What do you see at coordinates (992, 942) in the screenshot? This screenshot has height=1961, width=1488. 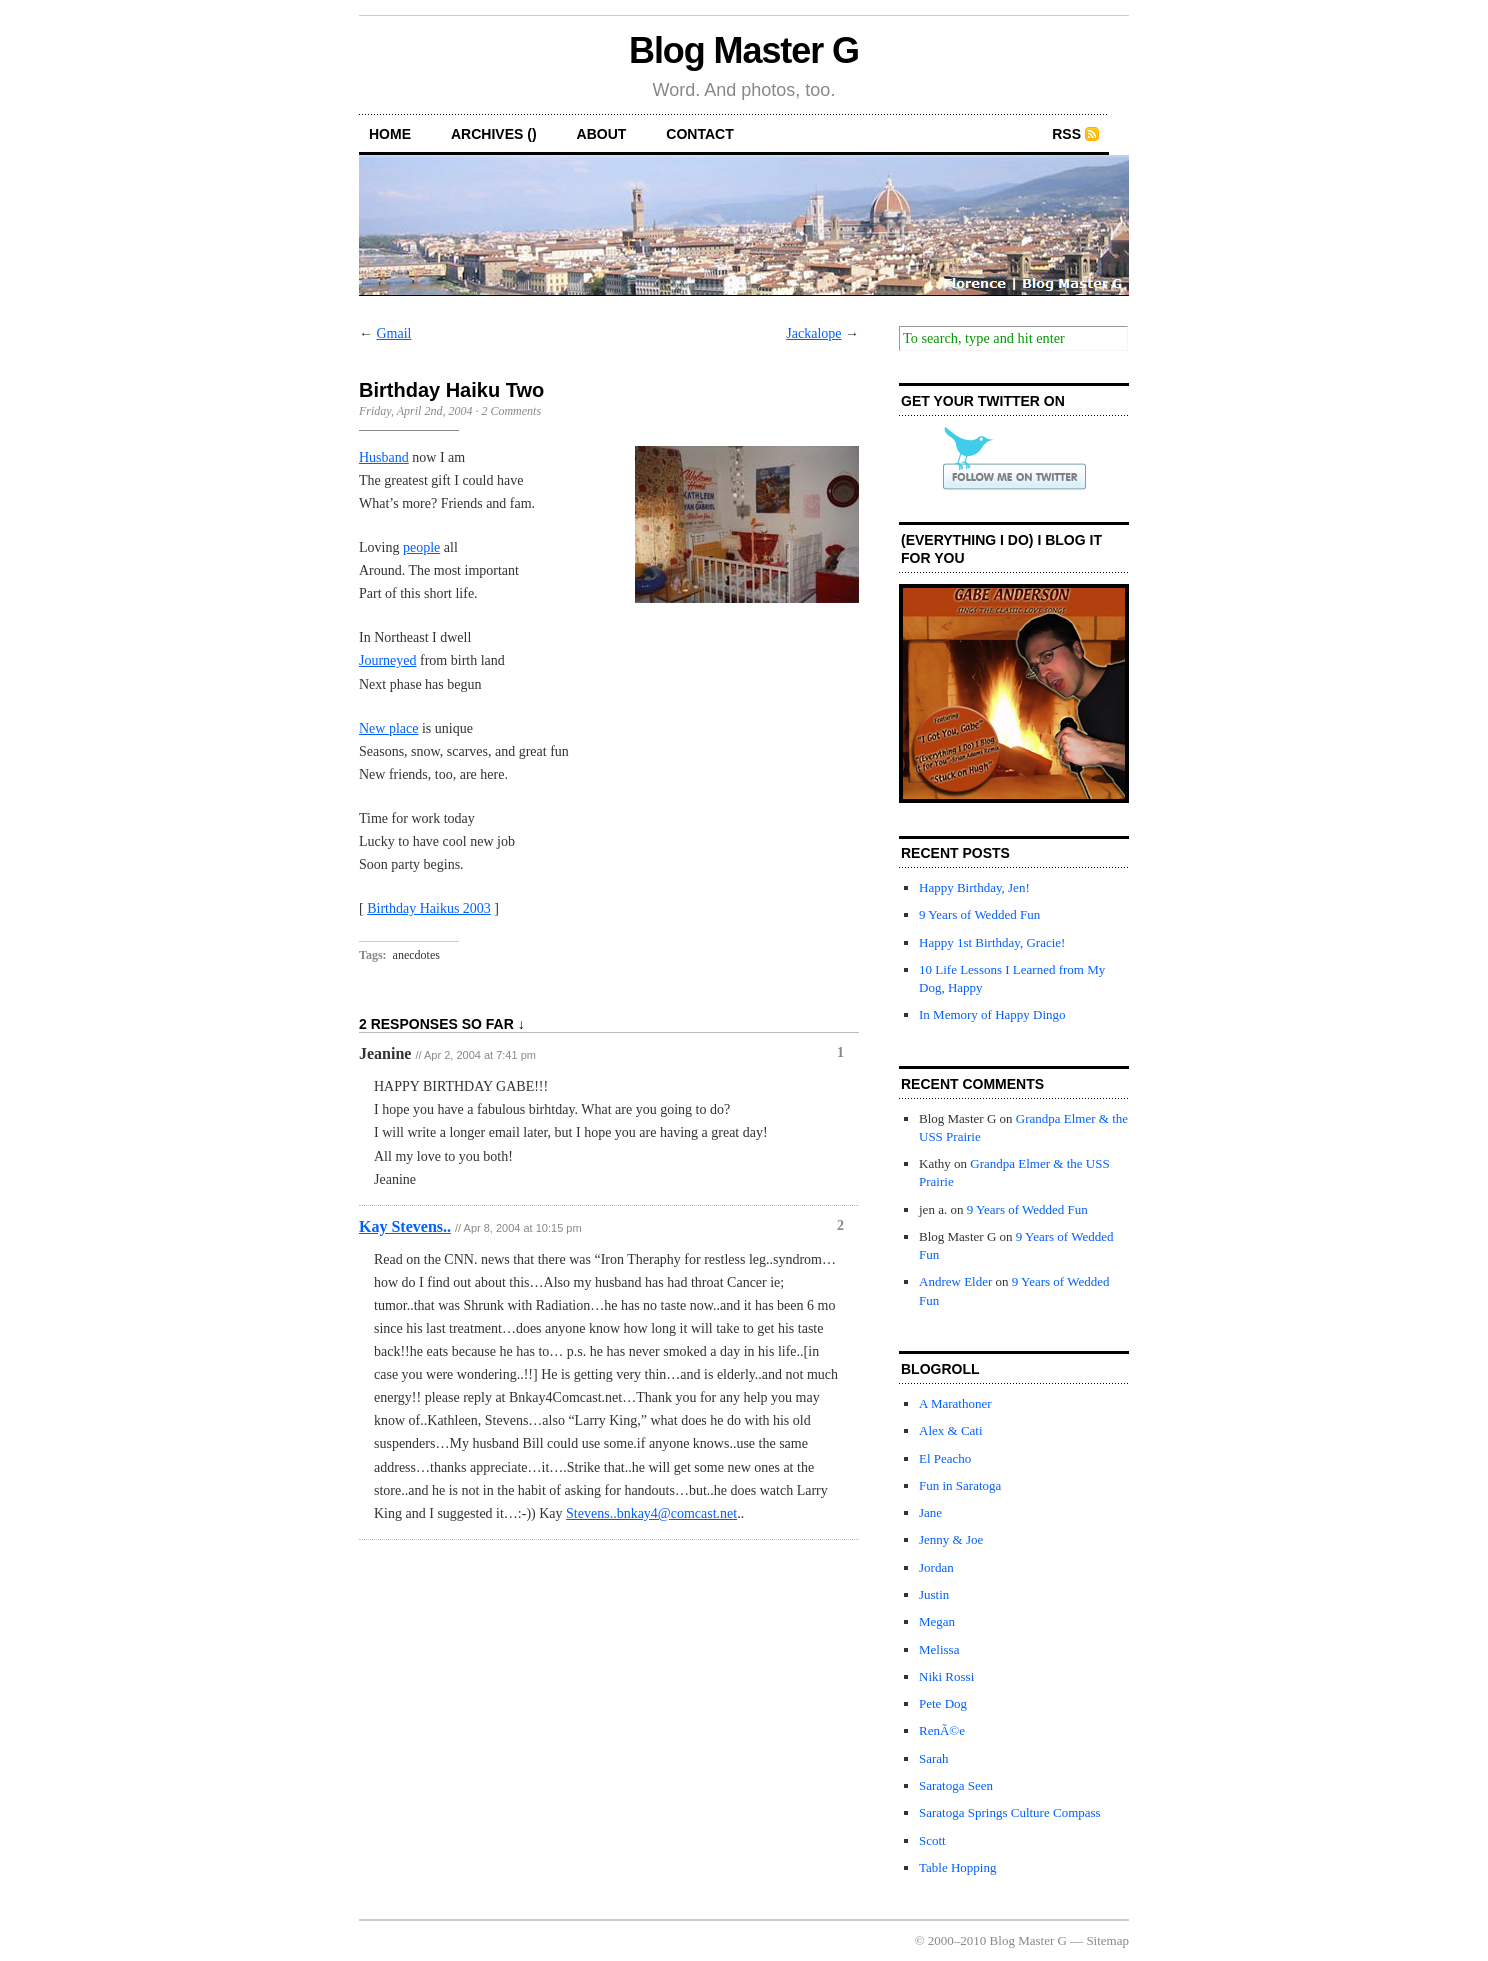 I see `Happy 1st Birthday, Gracie!` at bounding box center [992, 942].